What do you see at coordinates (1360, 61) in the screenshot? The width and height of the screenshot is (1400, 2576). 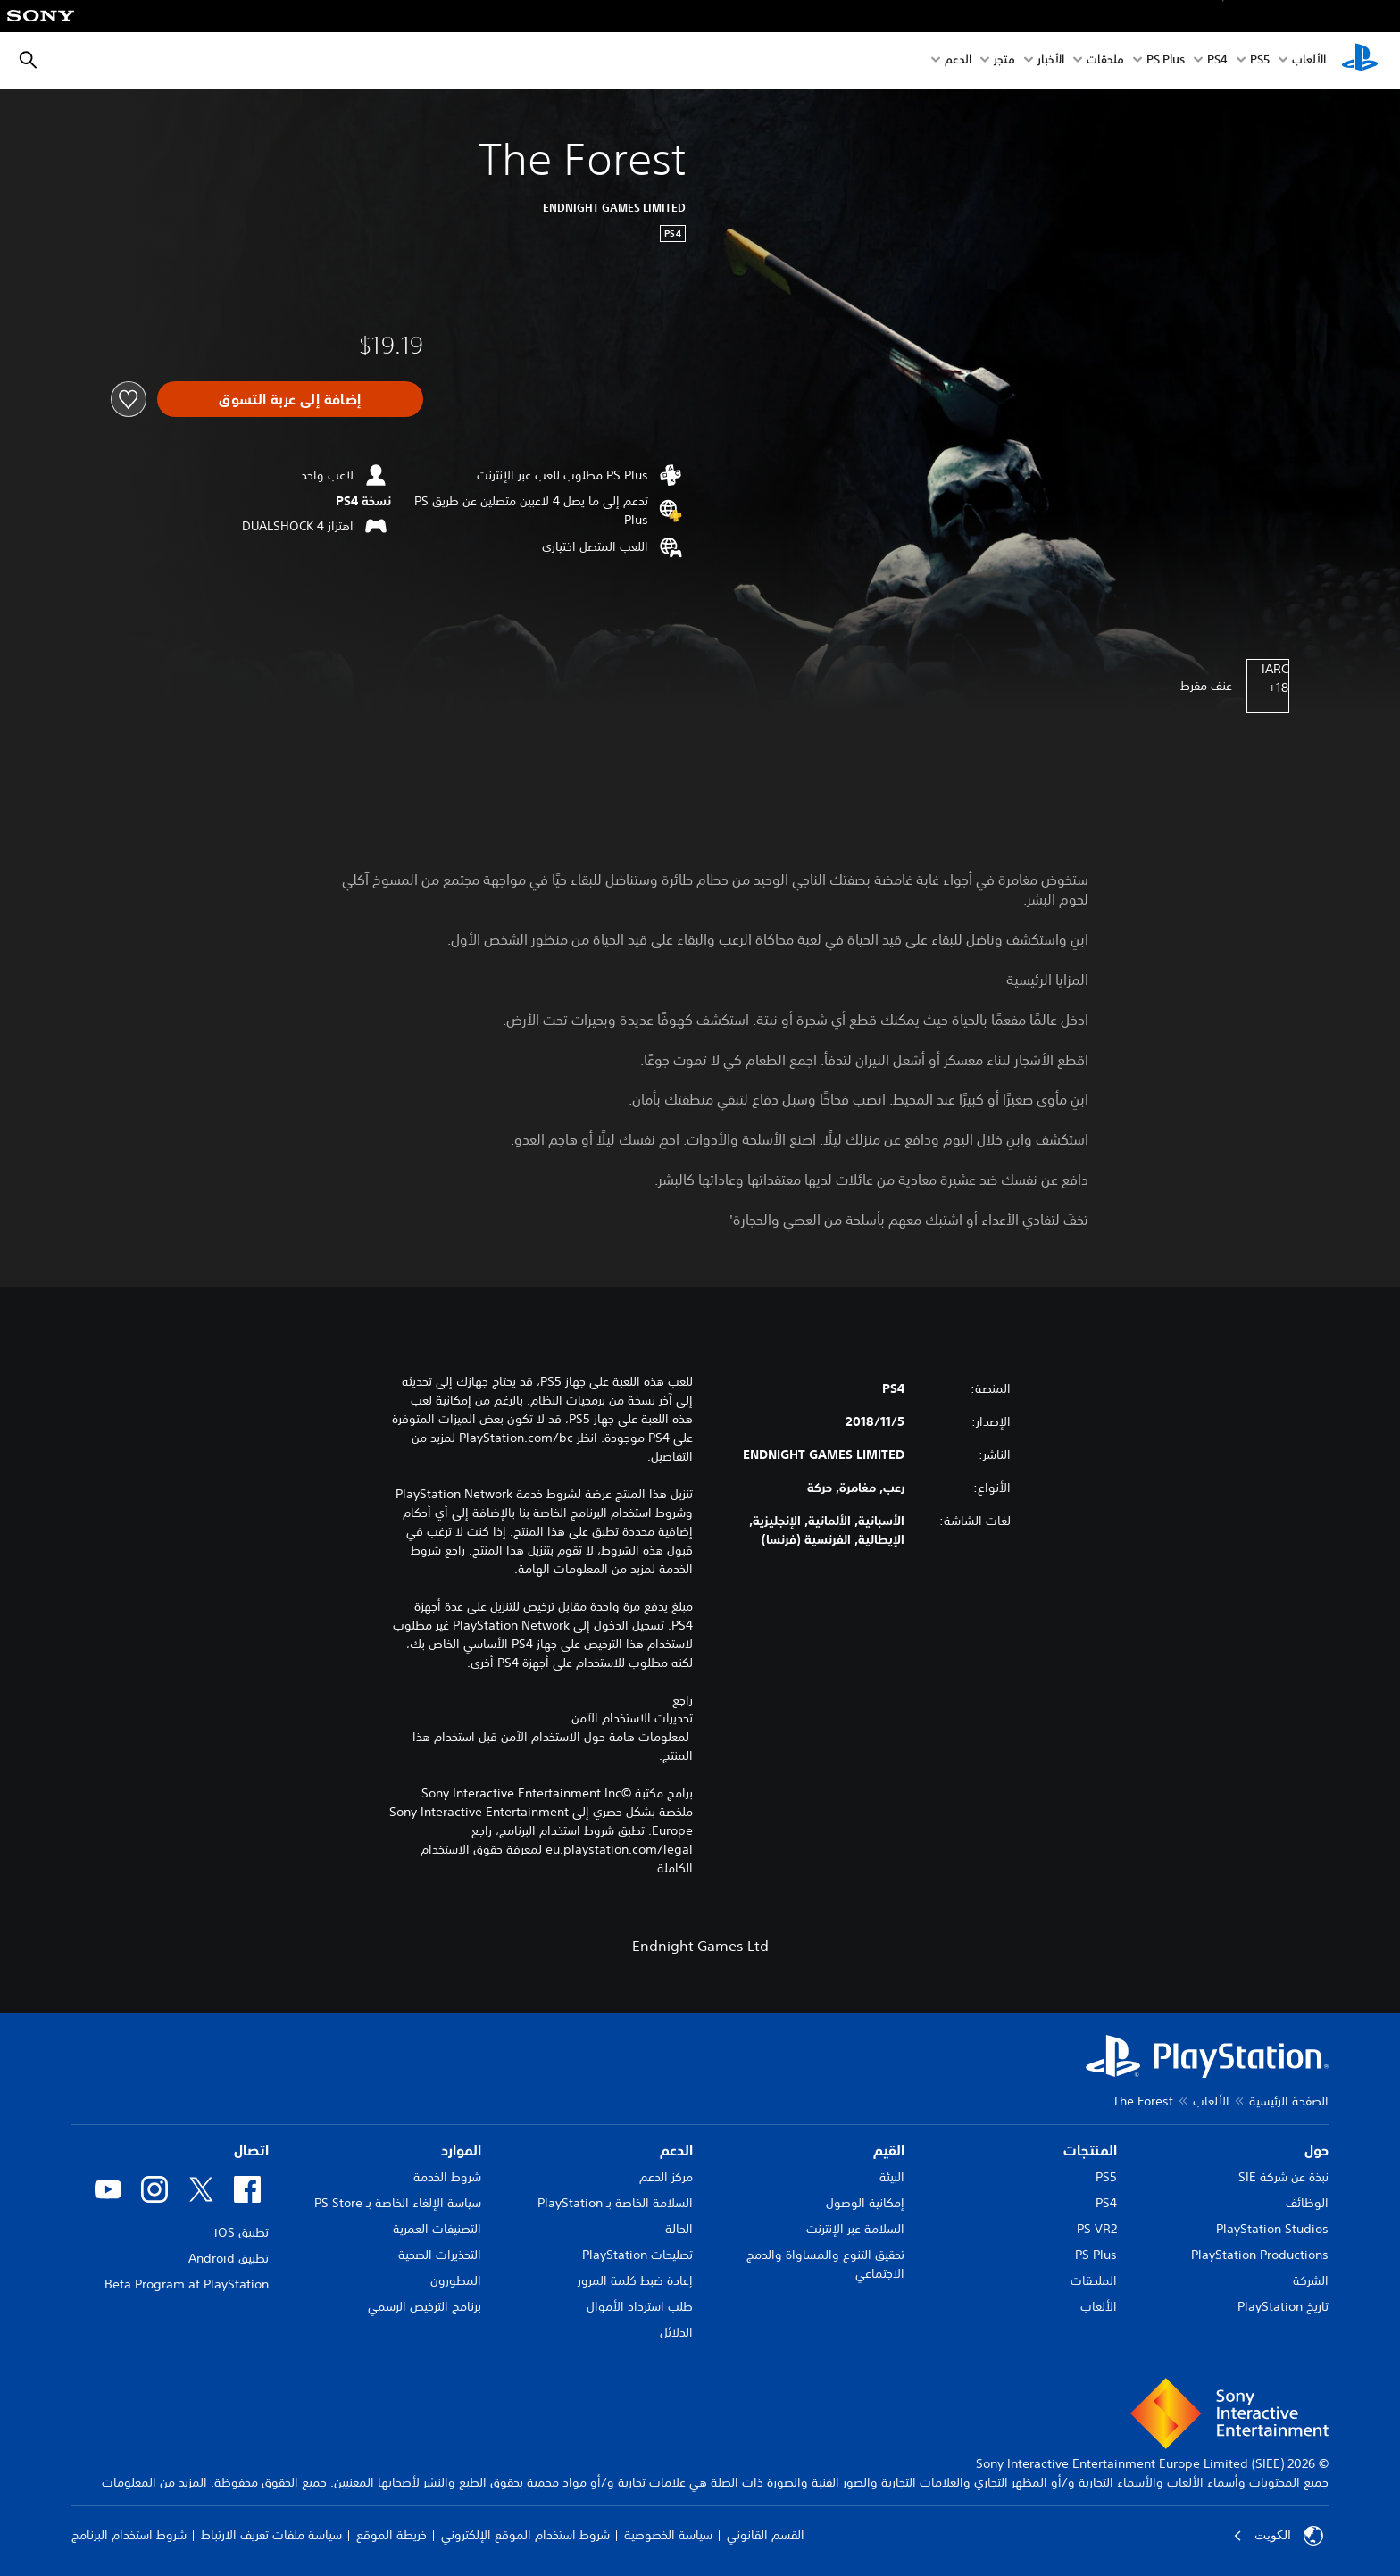 I see `[شاشة PlayStation الرئيسية]` at bounding box center [1360, 61].